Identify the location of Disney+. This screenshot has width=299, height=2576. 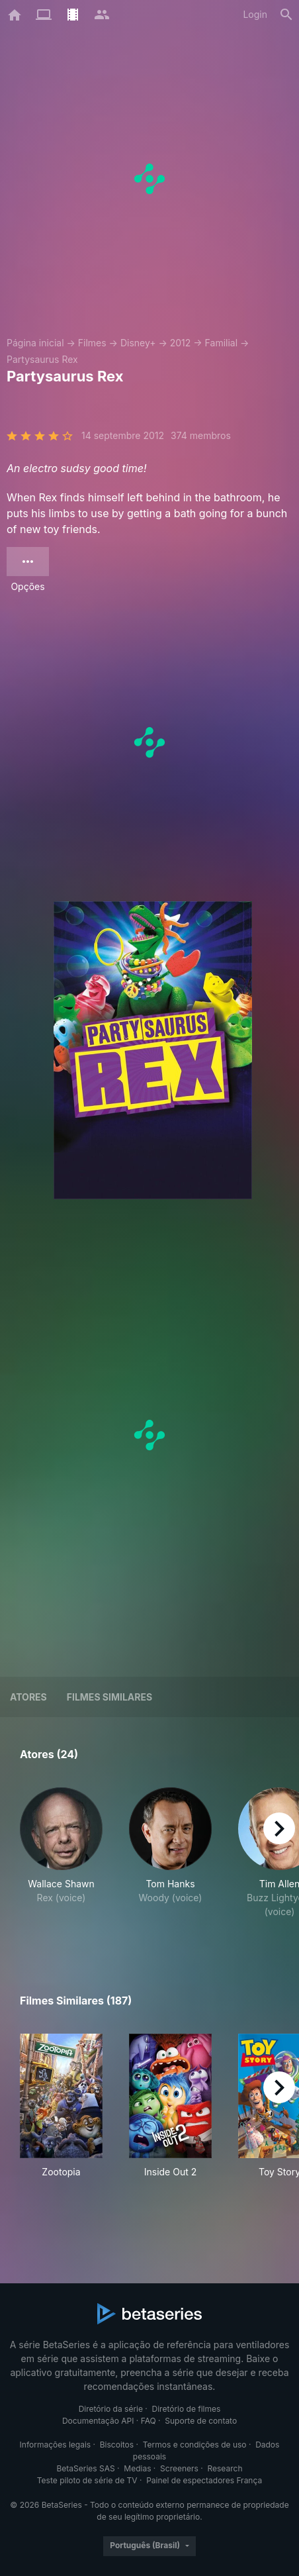
(138, 342).